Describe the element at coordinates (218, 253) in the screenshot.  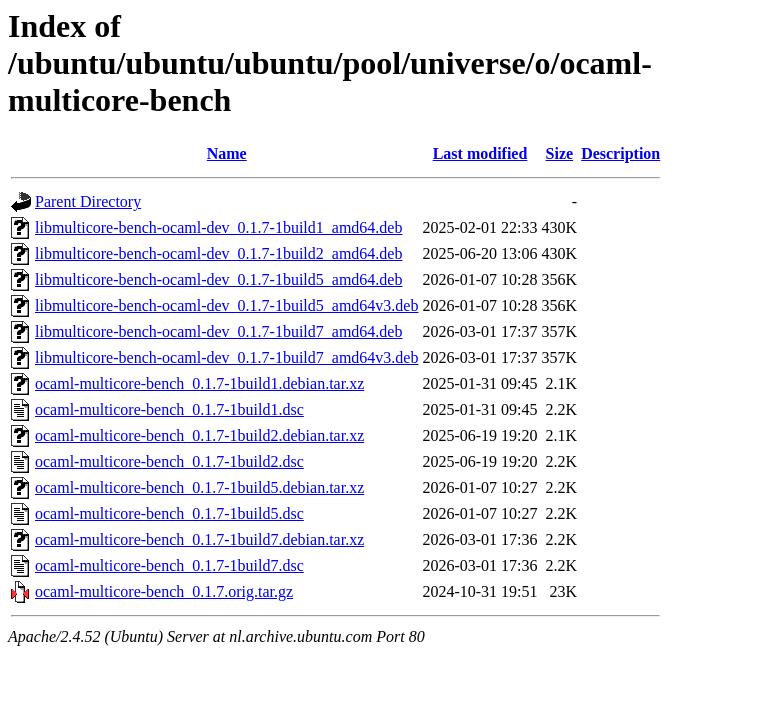
I see `libmulticore-bench-ocaml-dev_0.1.7-1build2_amd64.deb` at that location.